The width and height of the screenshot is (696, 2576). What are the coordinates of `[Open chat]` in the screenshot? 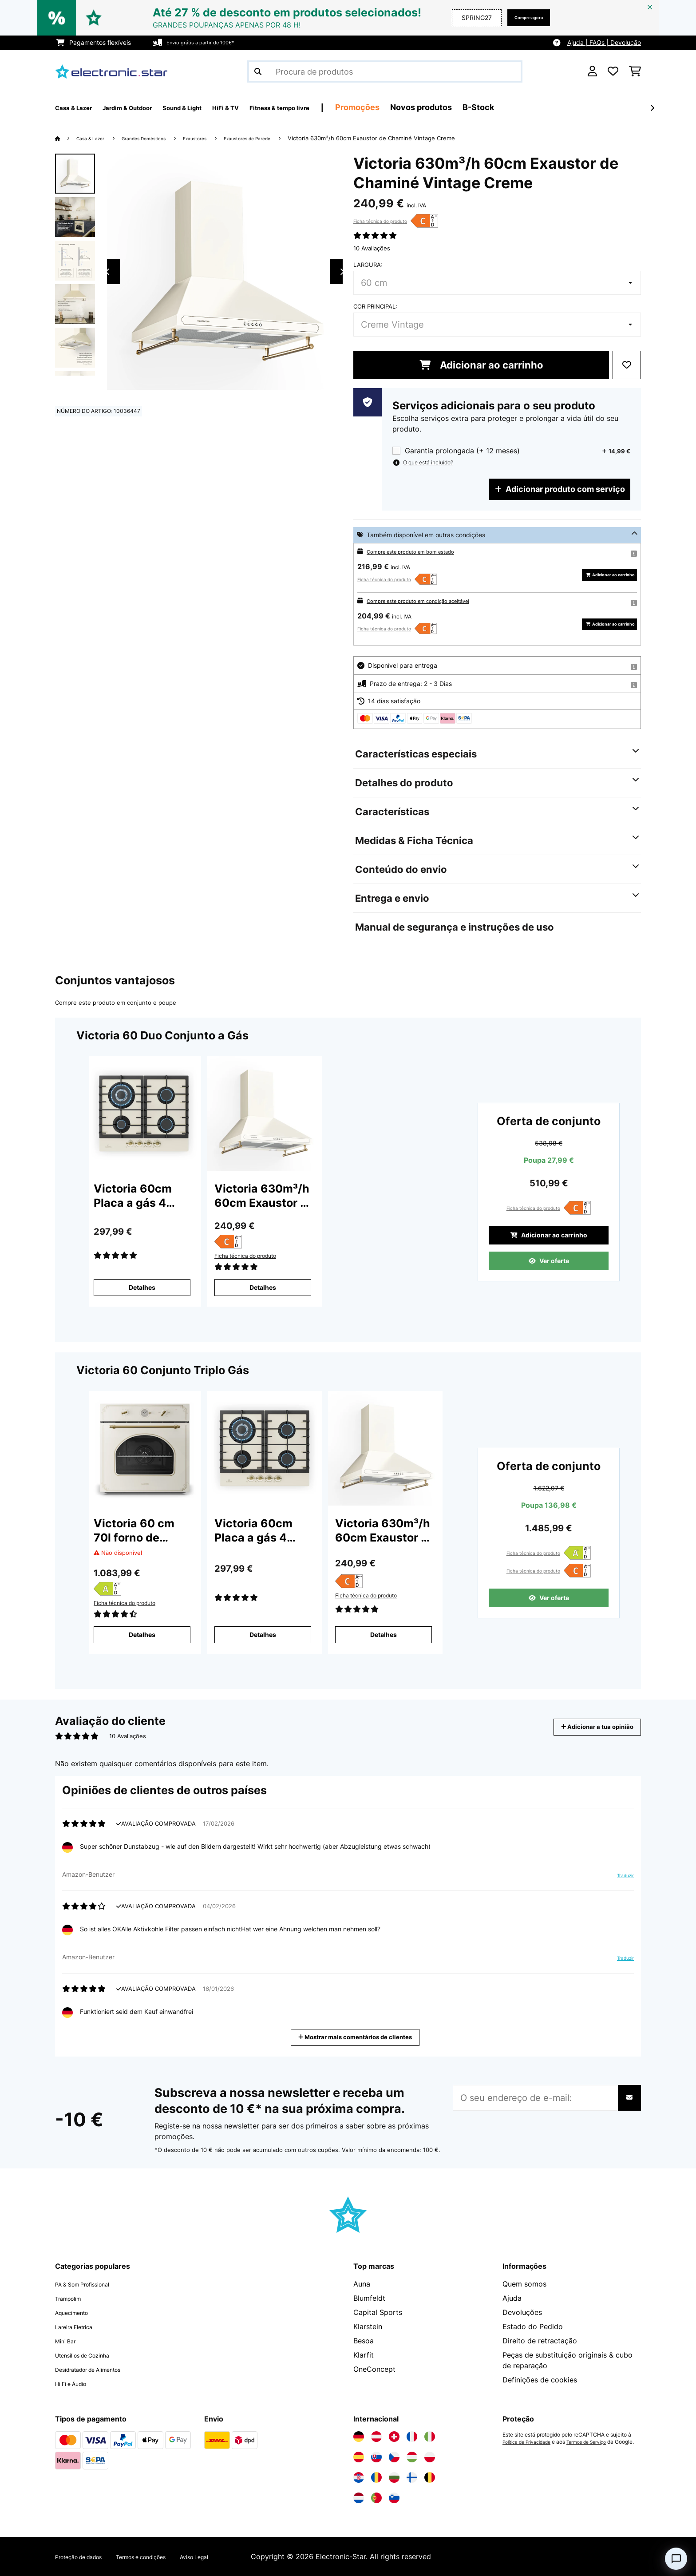 It's located at (676, 2559).